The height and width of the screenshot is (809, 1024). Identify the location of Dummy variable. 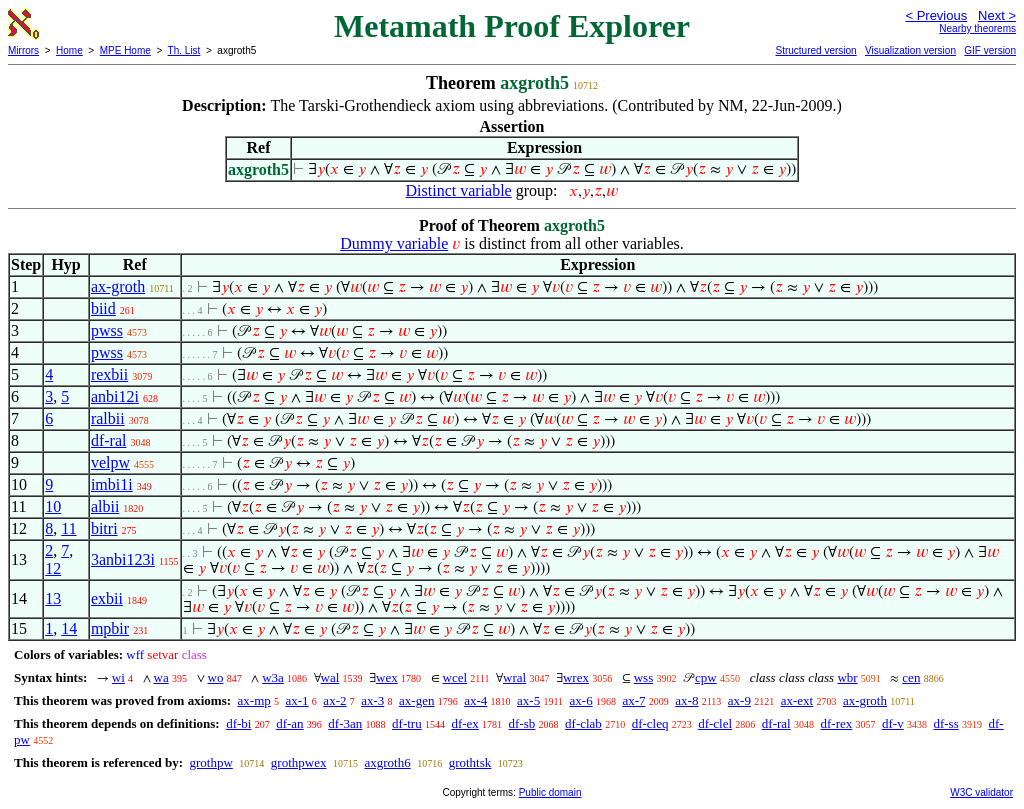
(394, 243).